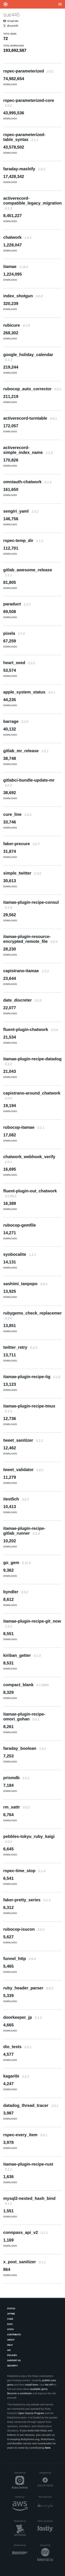 Image resolution: width=65 pixels, height=2576 pixels. I want to click on connpass_api_v2, so click(25, 2232).